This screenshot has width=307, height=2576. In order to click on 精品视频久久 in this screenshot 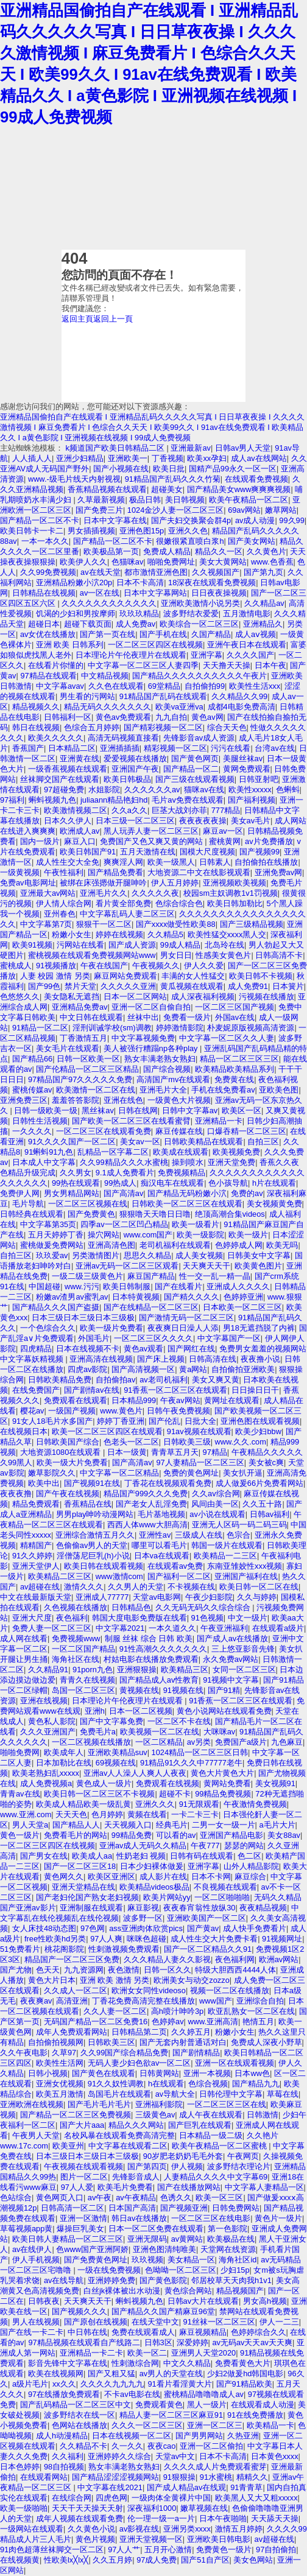, I will do `click(36, 706)`.